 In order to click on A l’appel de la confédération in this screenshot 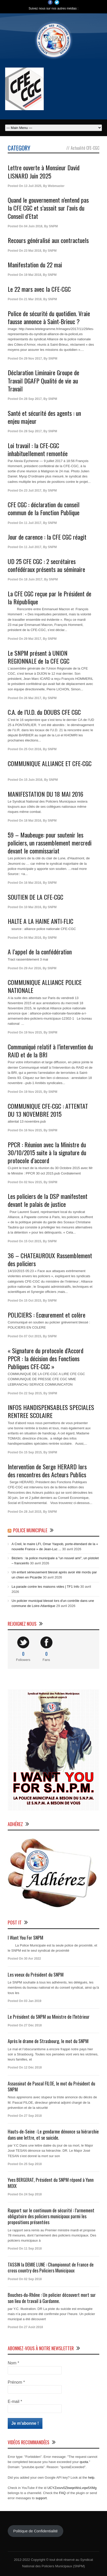, I will do `click(40, 951)`.